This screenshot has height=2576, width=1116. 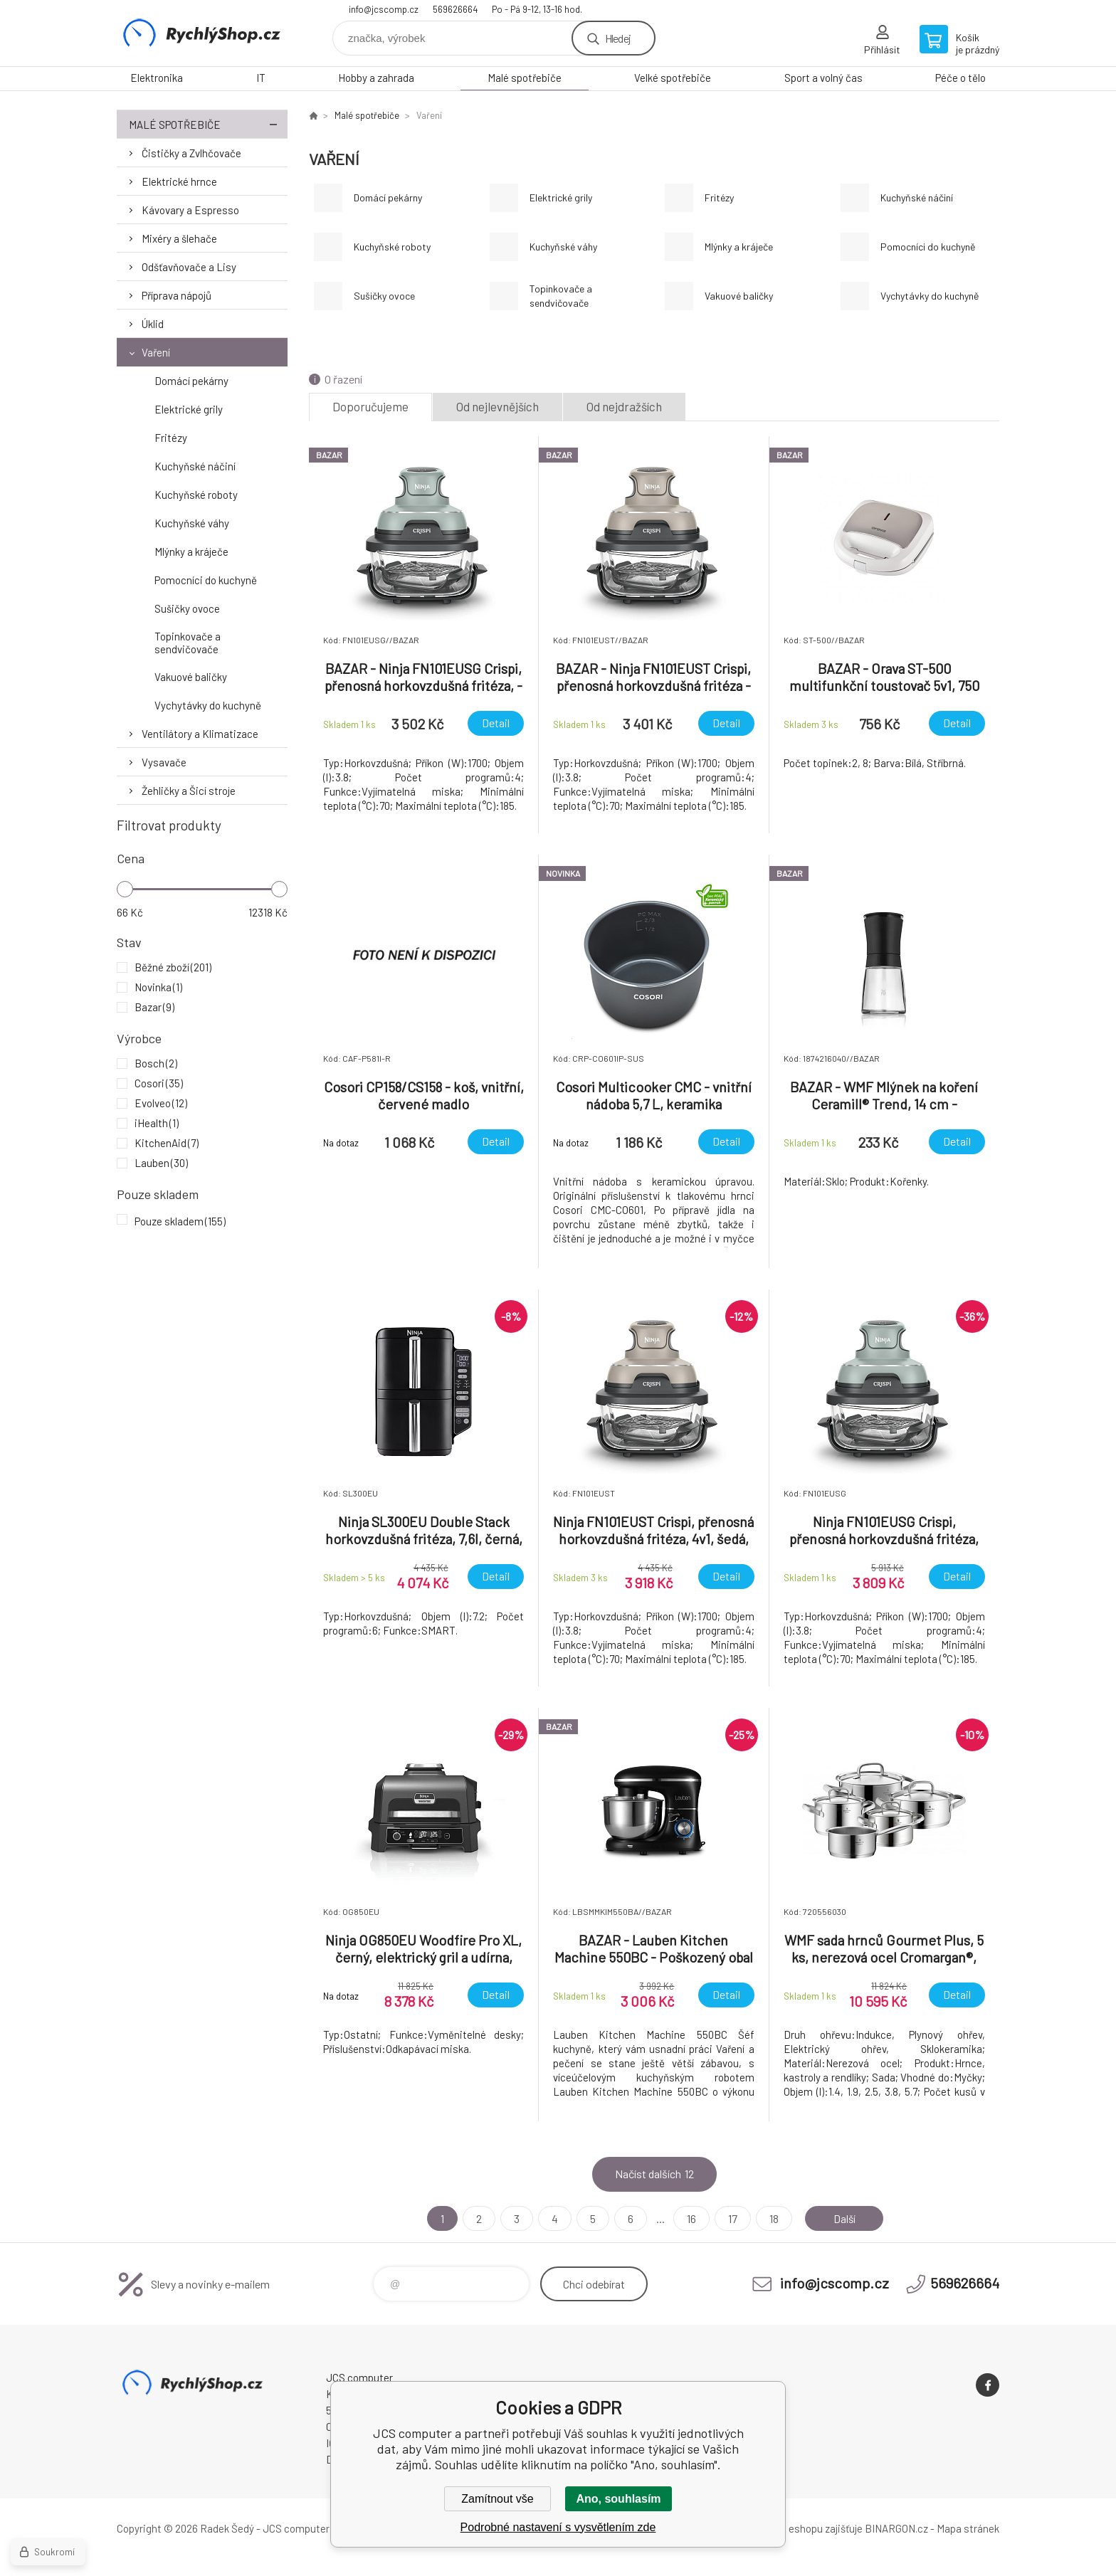 I want to click on 17, so click(x=731, y=2218).